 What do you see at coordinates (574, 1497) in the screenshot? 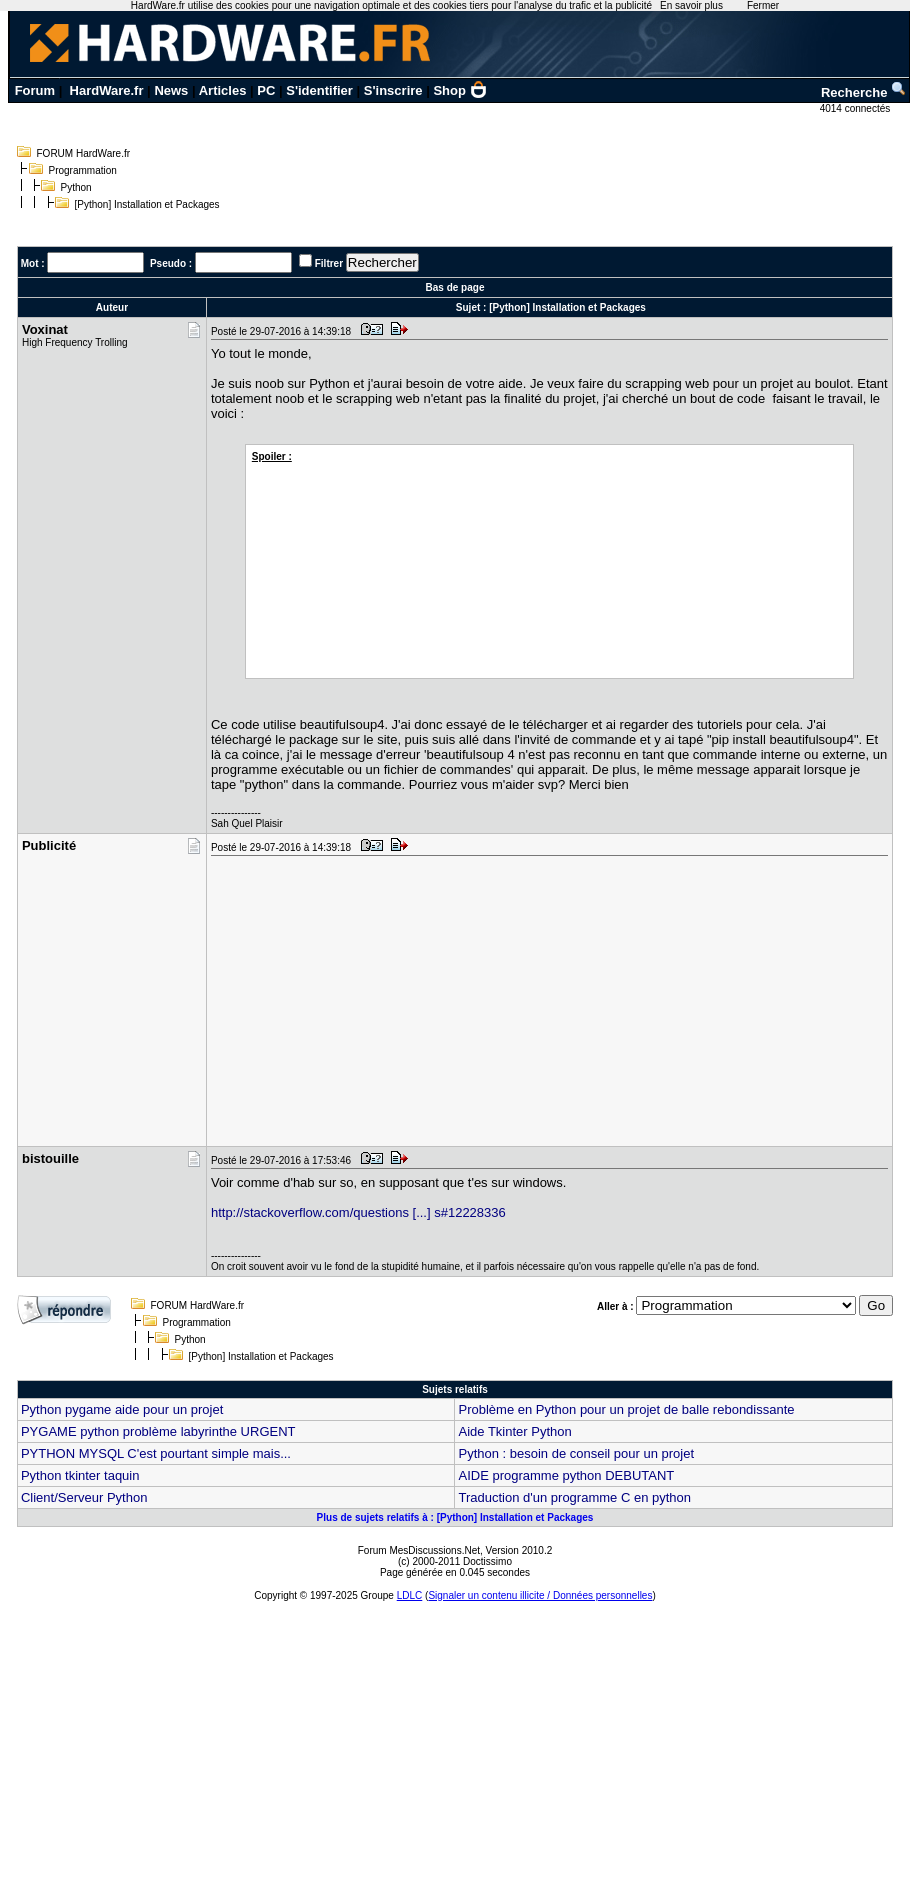
I see `Traduction d'un programme C en python` at bounding box center [574, 1497].